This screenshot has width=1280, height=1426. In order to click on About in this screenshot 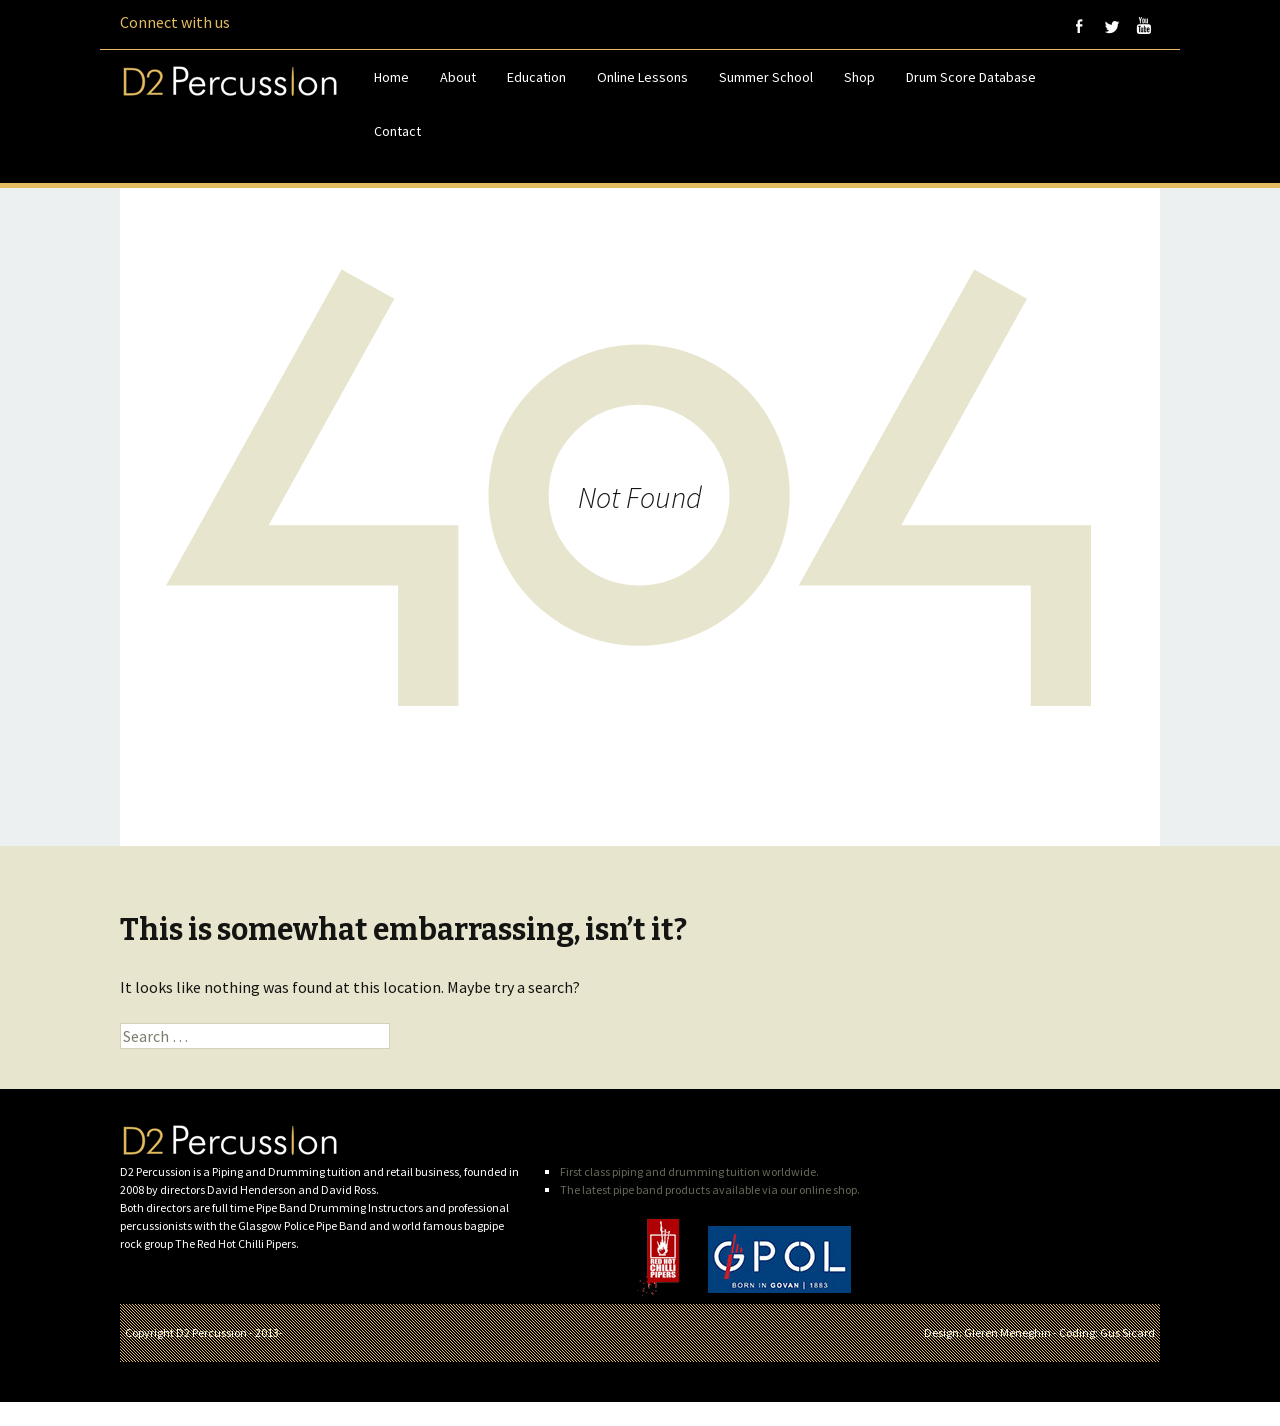, I will do `click(458, 77)`.